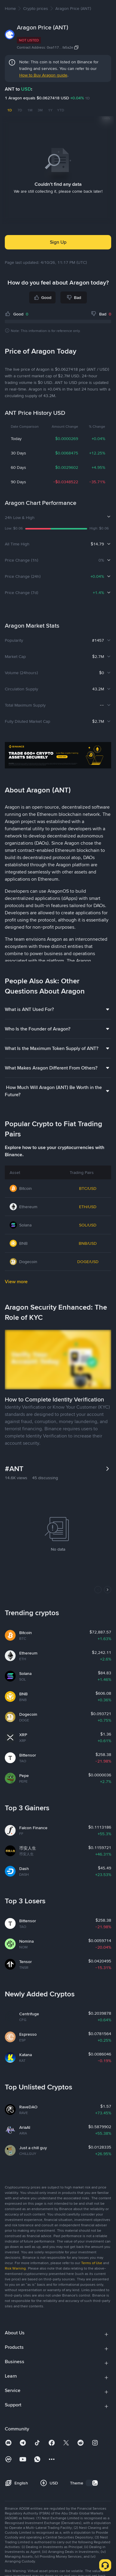 Image resolution: width=116 pixels, height=2576 pixels. Describe the element at coordinates (87, 1225) in the screenshot. I see `SOL/USD` at that location.